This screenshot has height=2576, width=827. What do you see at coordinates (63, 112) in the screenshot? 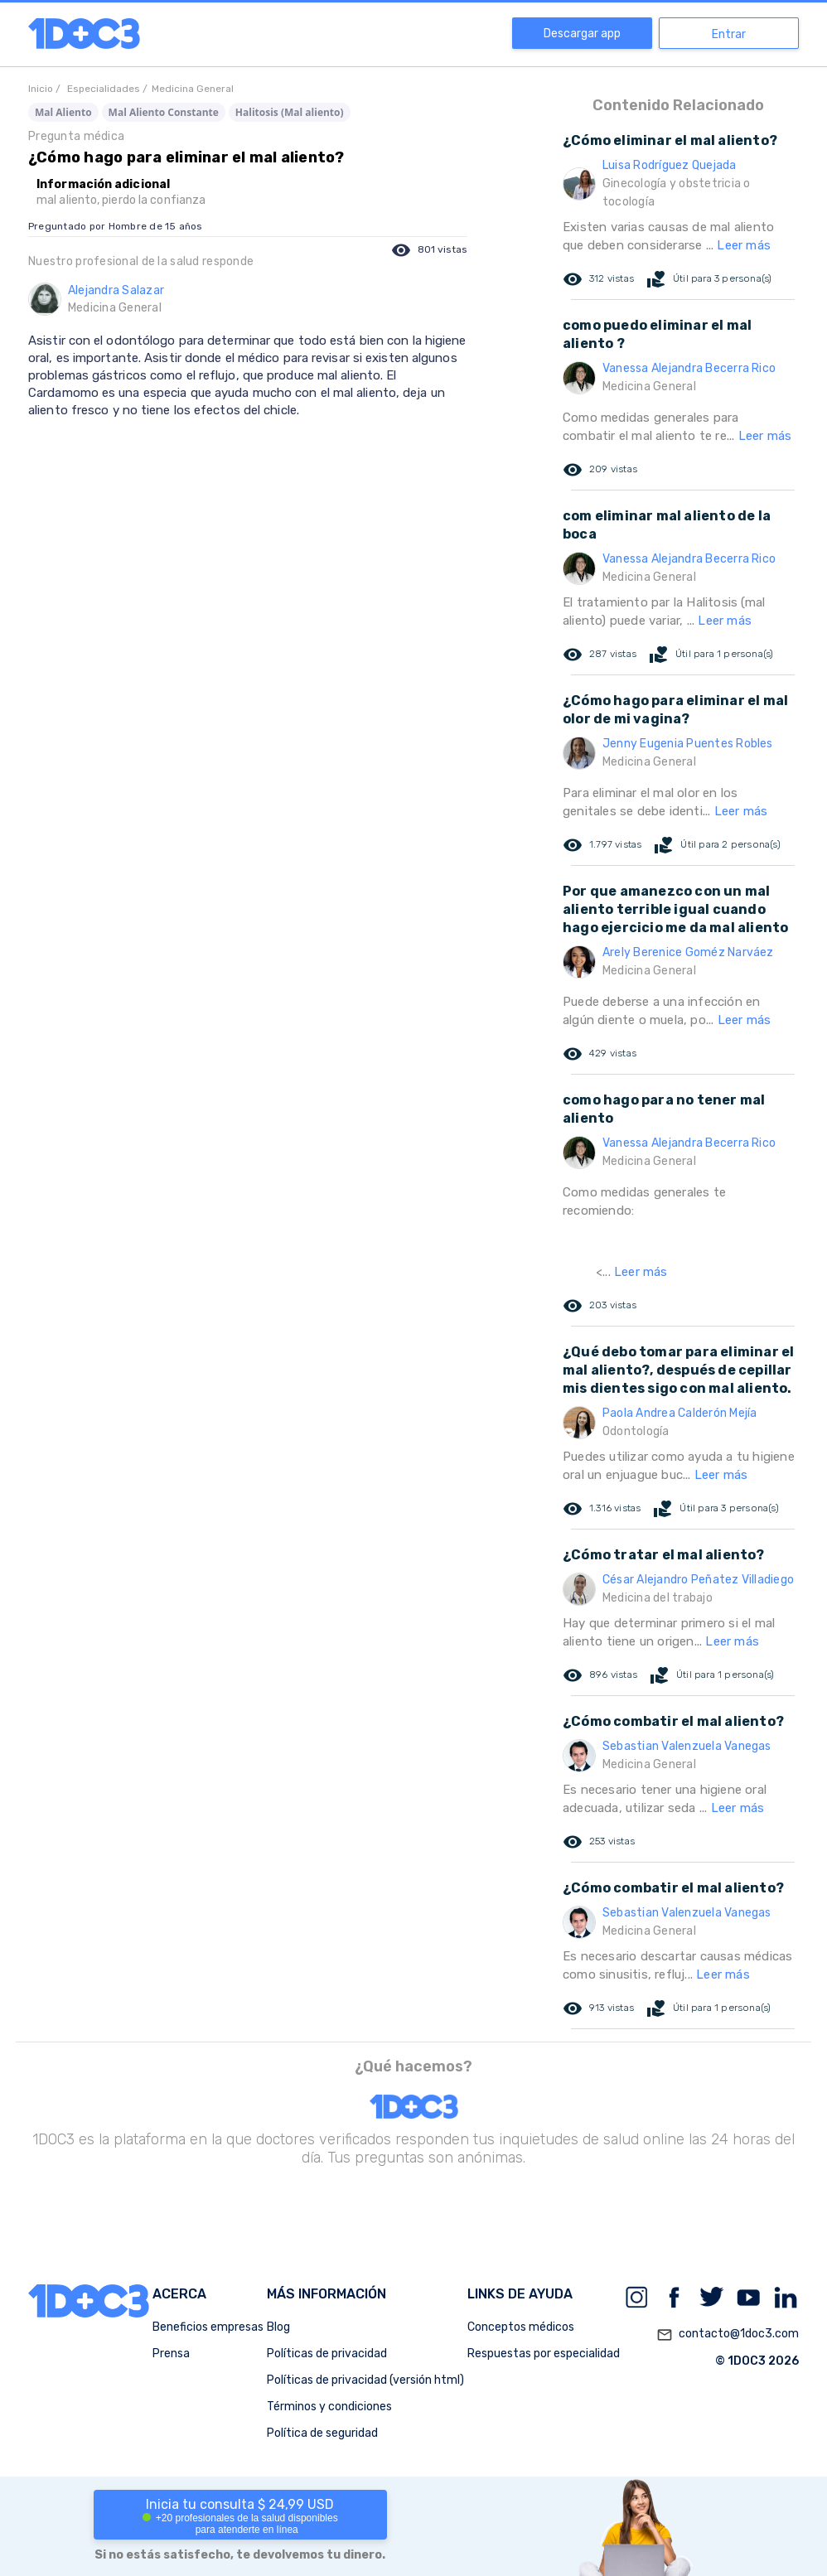
I see `Mal Aliento` at bounding box center [63, 112].